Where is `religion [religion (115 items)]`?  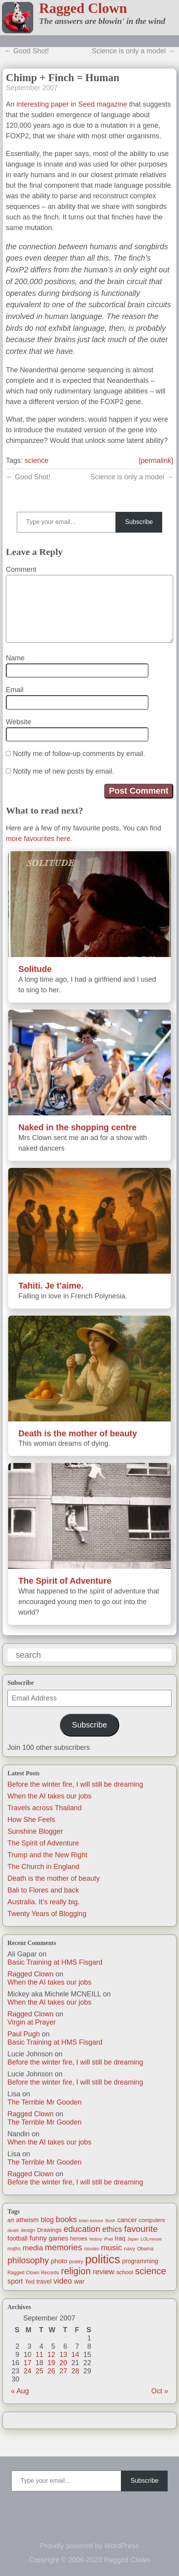 religion [religion (115 items)] is located at coordinates (76, 2271).